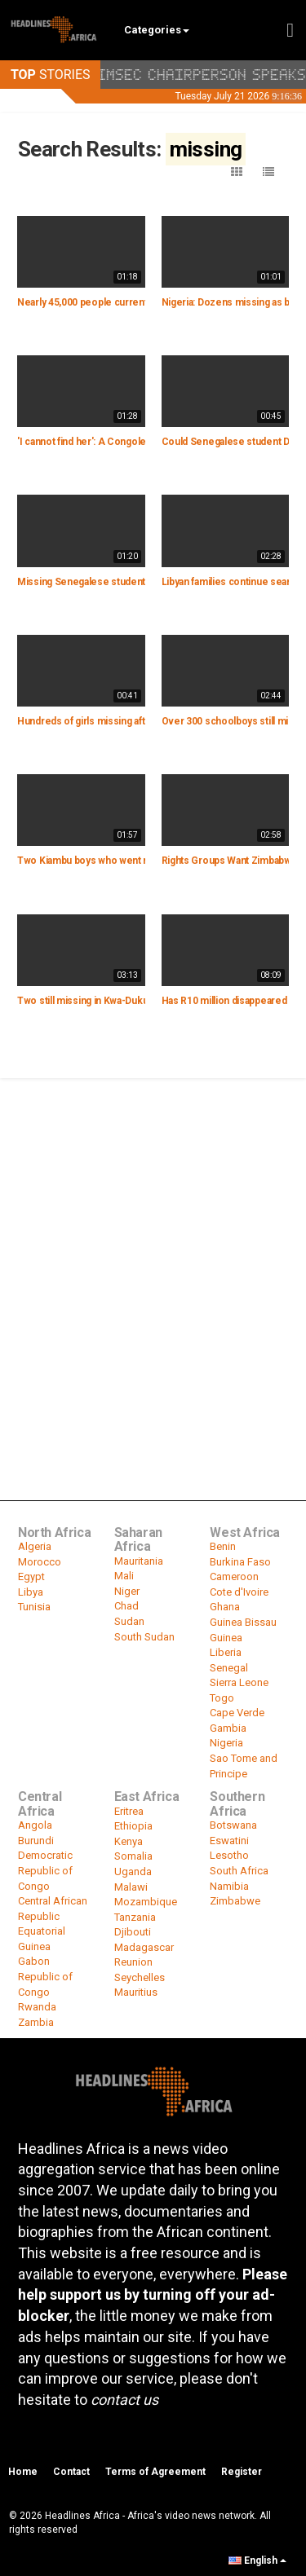  Describe the element at coordinates (257, 2560) in the screenshot. I see `English` at that location.